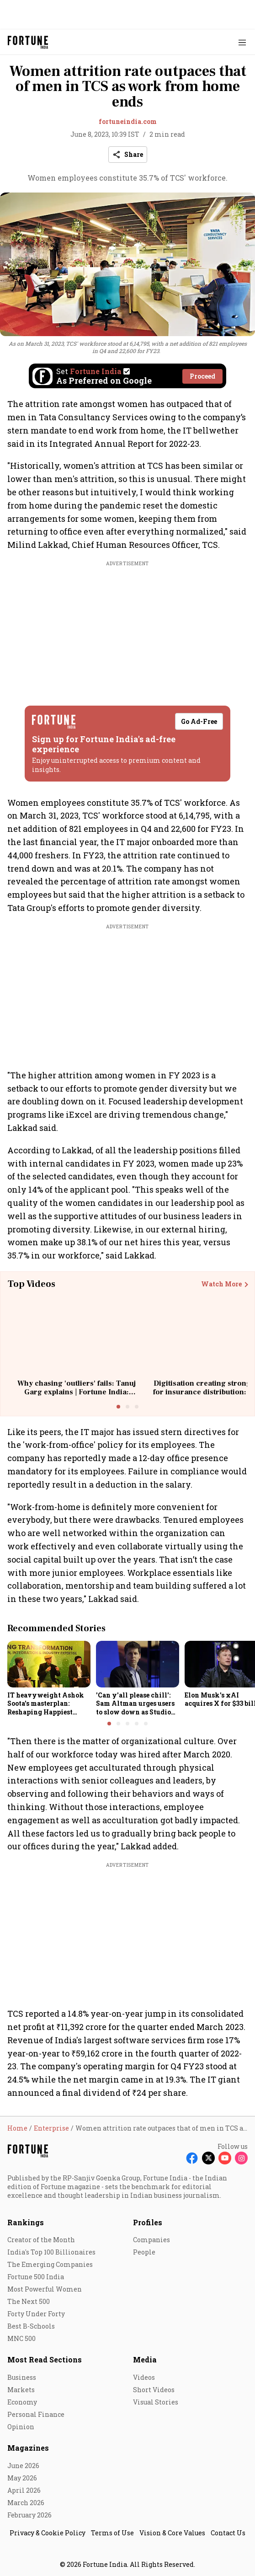  I want to click on February 2026 [menu-item], so click(29, 2515).